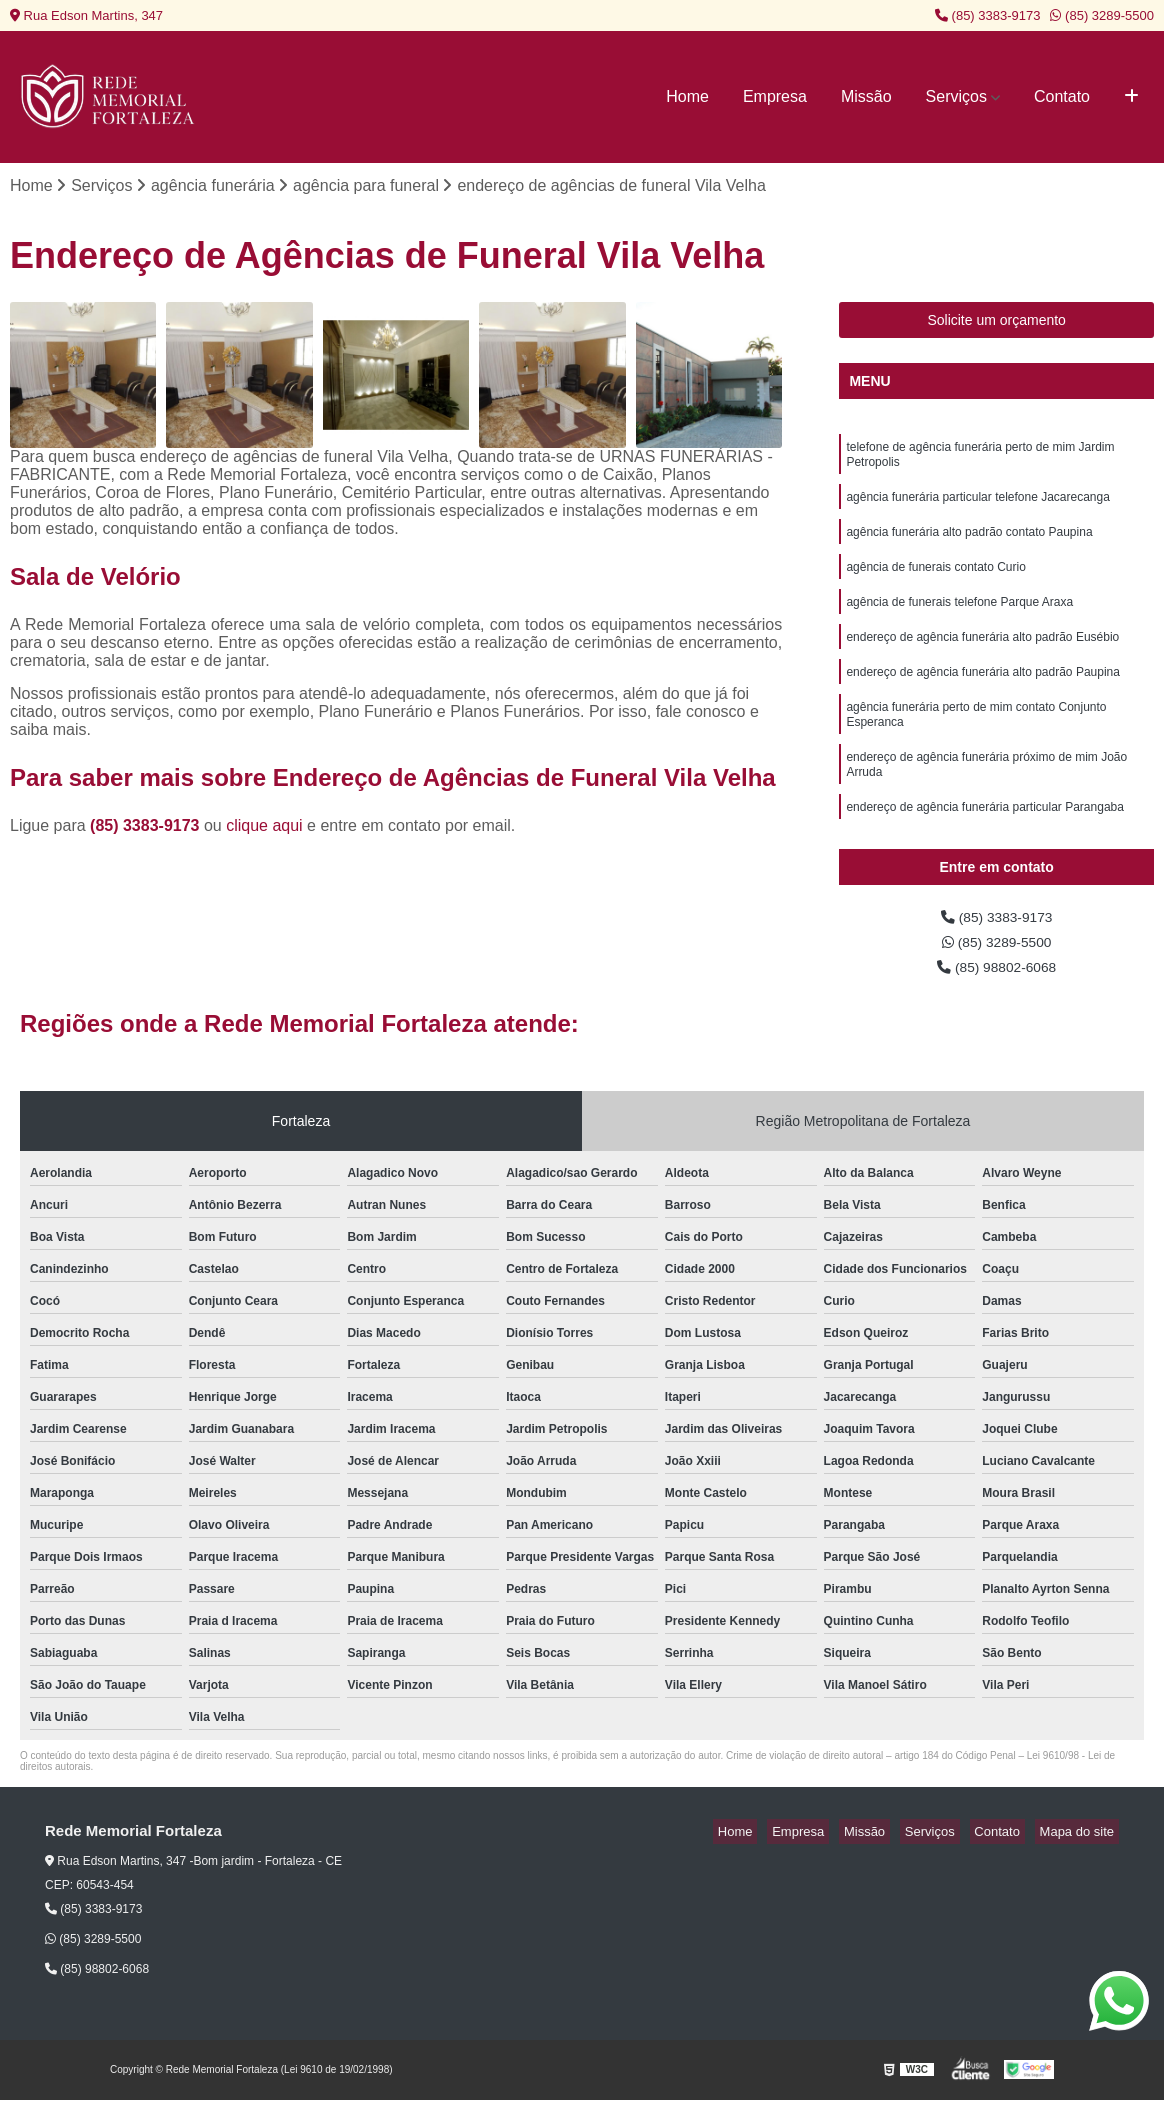 This screenshot has width=1164, height=2111. What do you see at coordinates (988, 15) in the screenshot?
I see `(85) 3383-9173` at bounding box center [988, 15].